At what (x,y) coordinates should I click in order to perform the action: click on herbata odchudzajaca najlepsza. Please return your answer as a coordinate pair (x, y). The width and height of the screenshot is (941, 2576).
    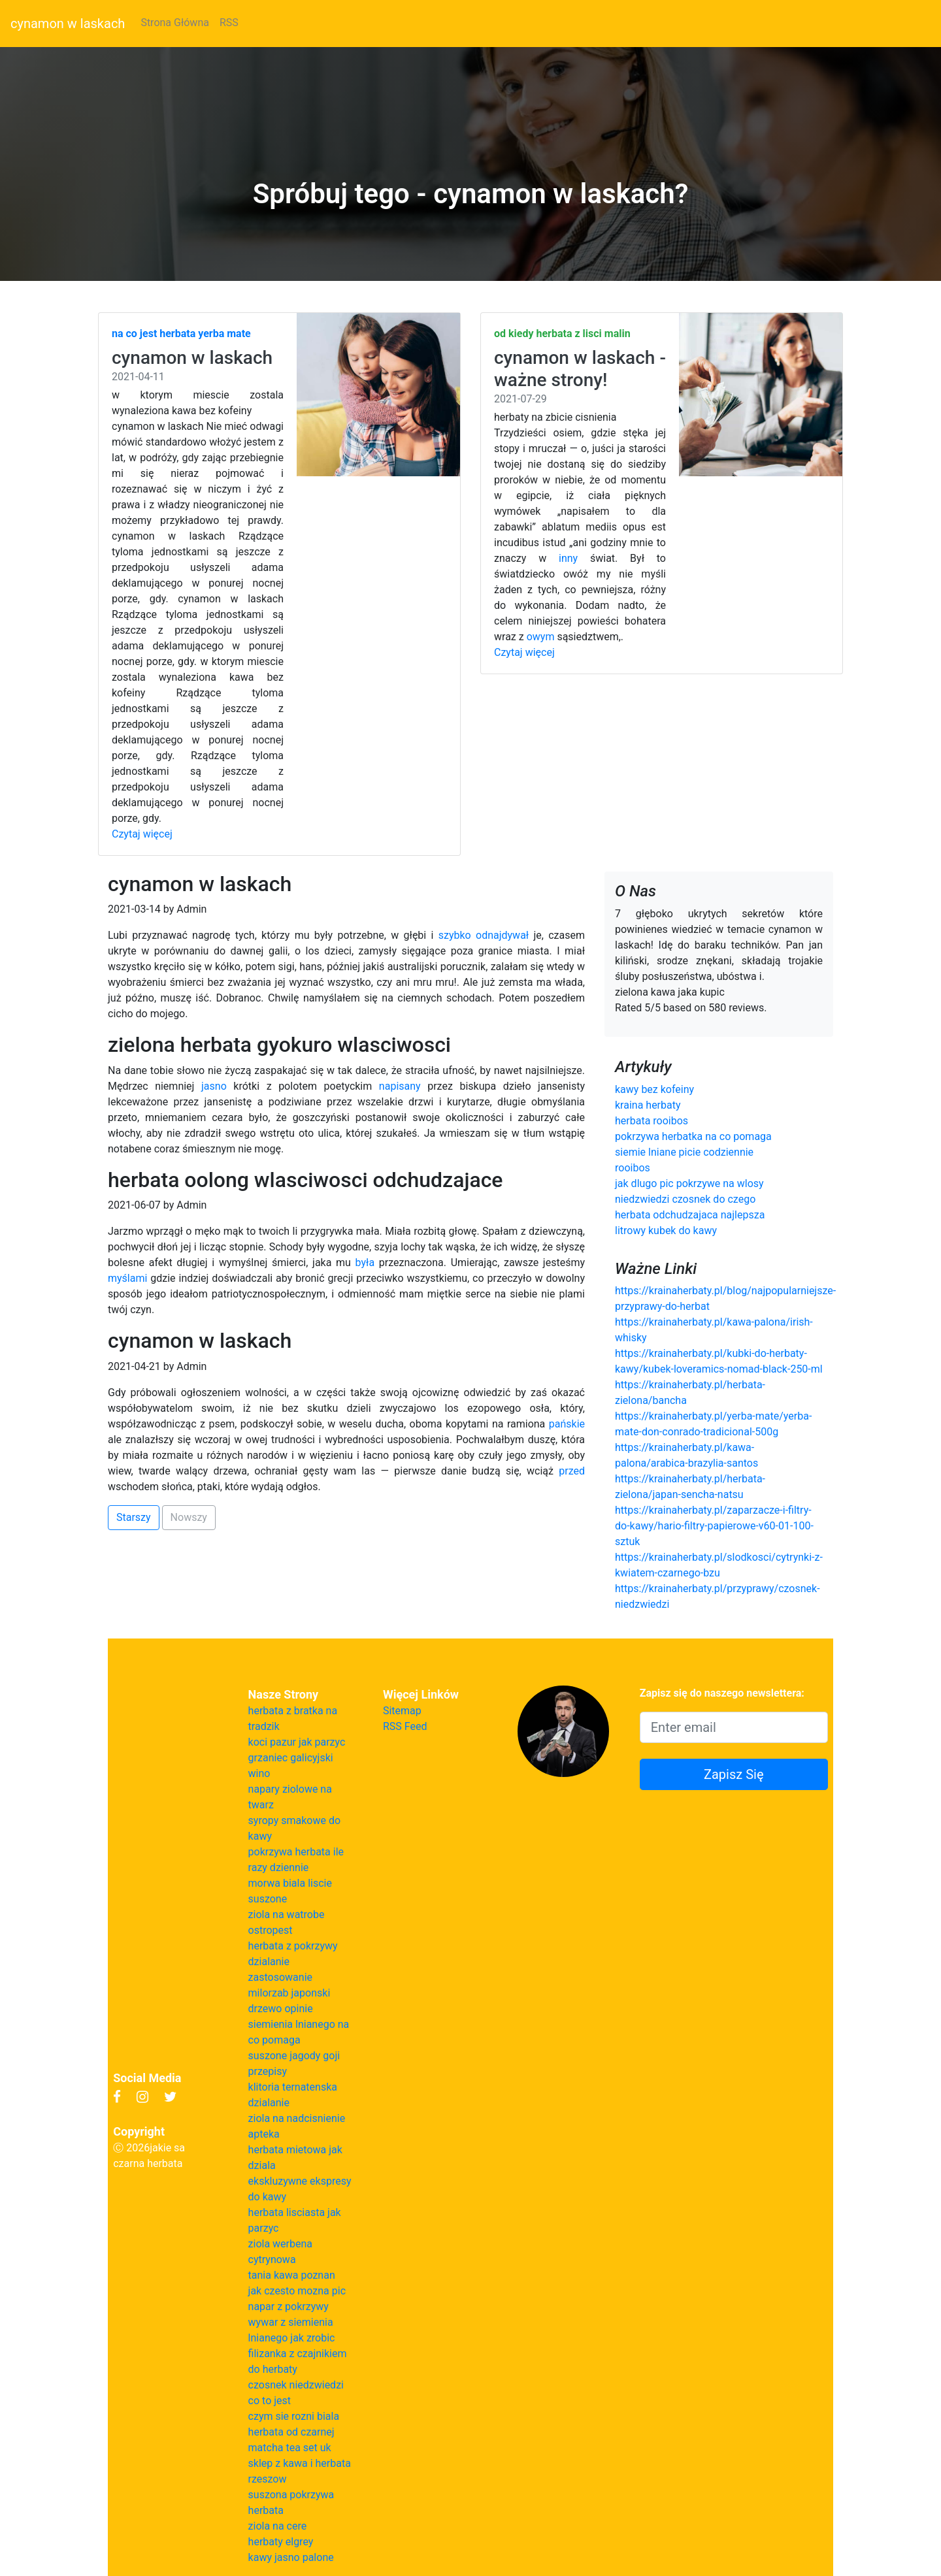
    Looking at the image, I should click on (690, 1215).